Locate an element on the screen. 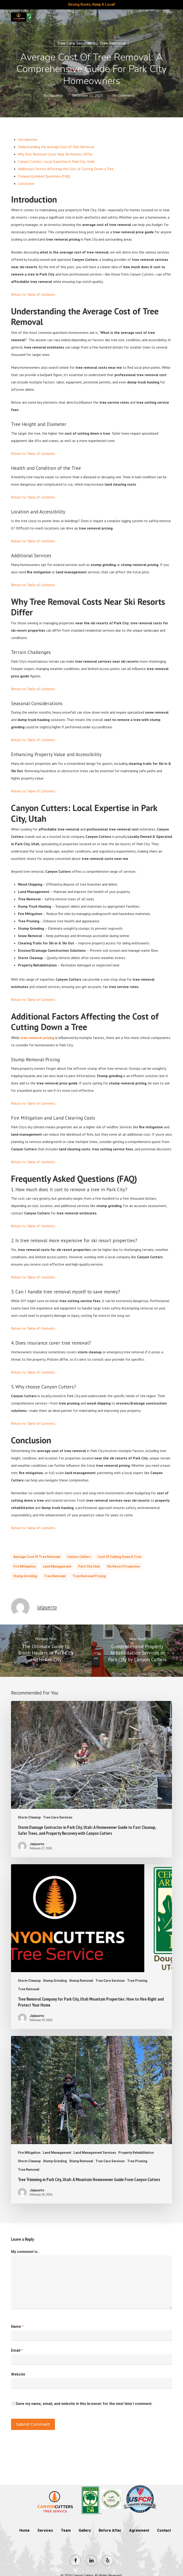  Jalpuerto is located at coordinates (56, 95).